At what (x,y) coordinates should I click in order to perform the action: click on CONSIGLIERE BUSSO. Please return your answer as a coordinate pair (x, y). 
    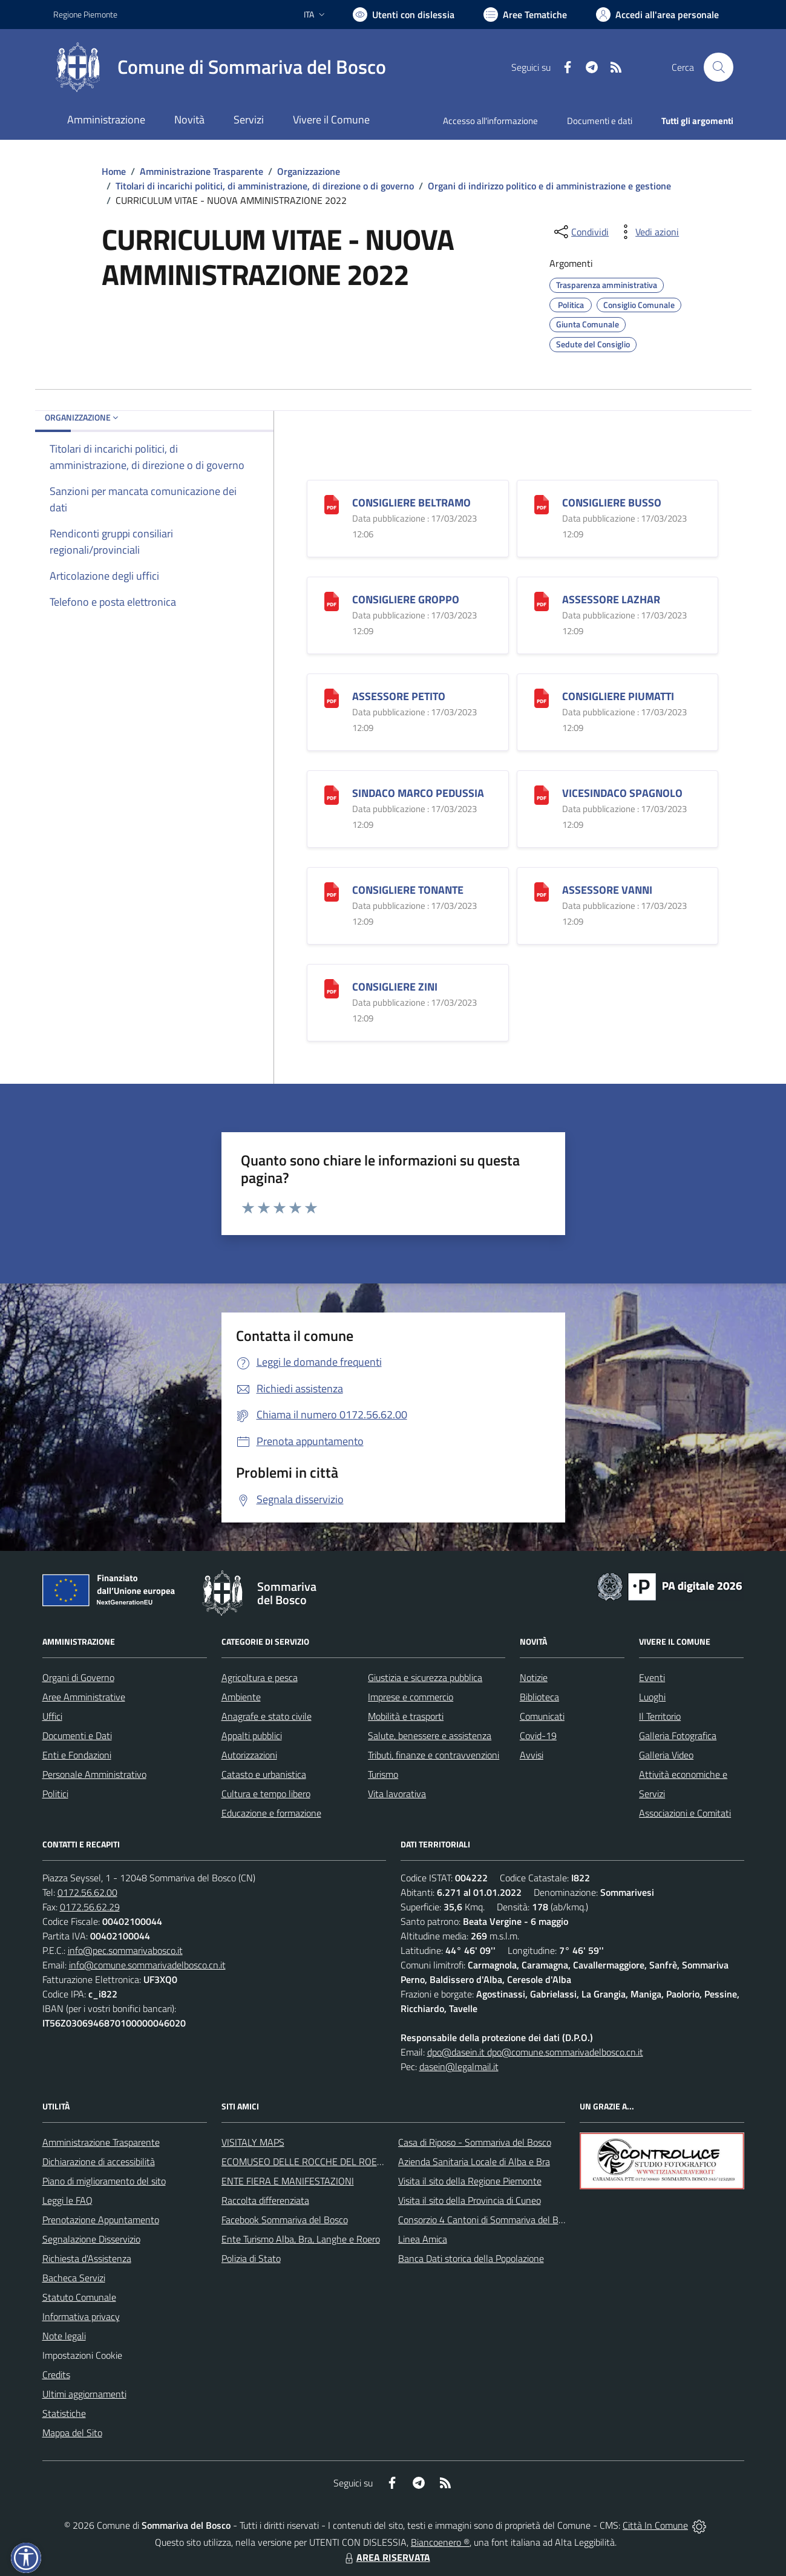
    Looking at the image, I should click on (611, 502).